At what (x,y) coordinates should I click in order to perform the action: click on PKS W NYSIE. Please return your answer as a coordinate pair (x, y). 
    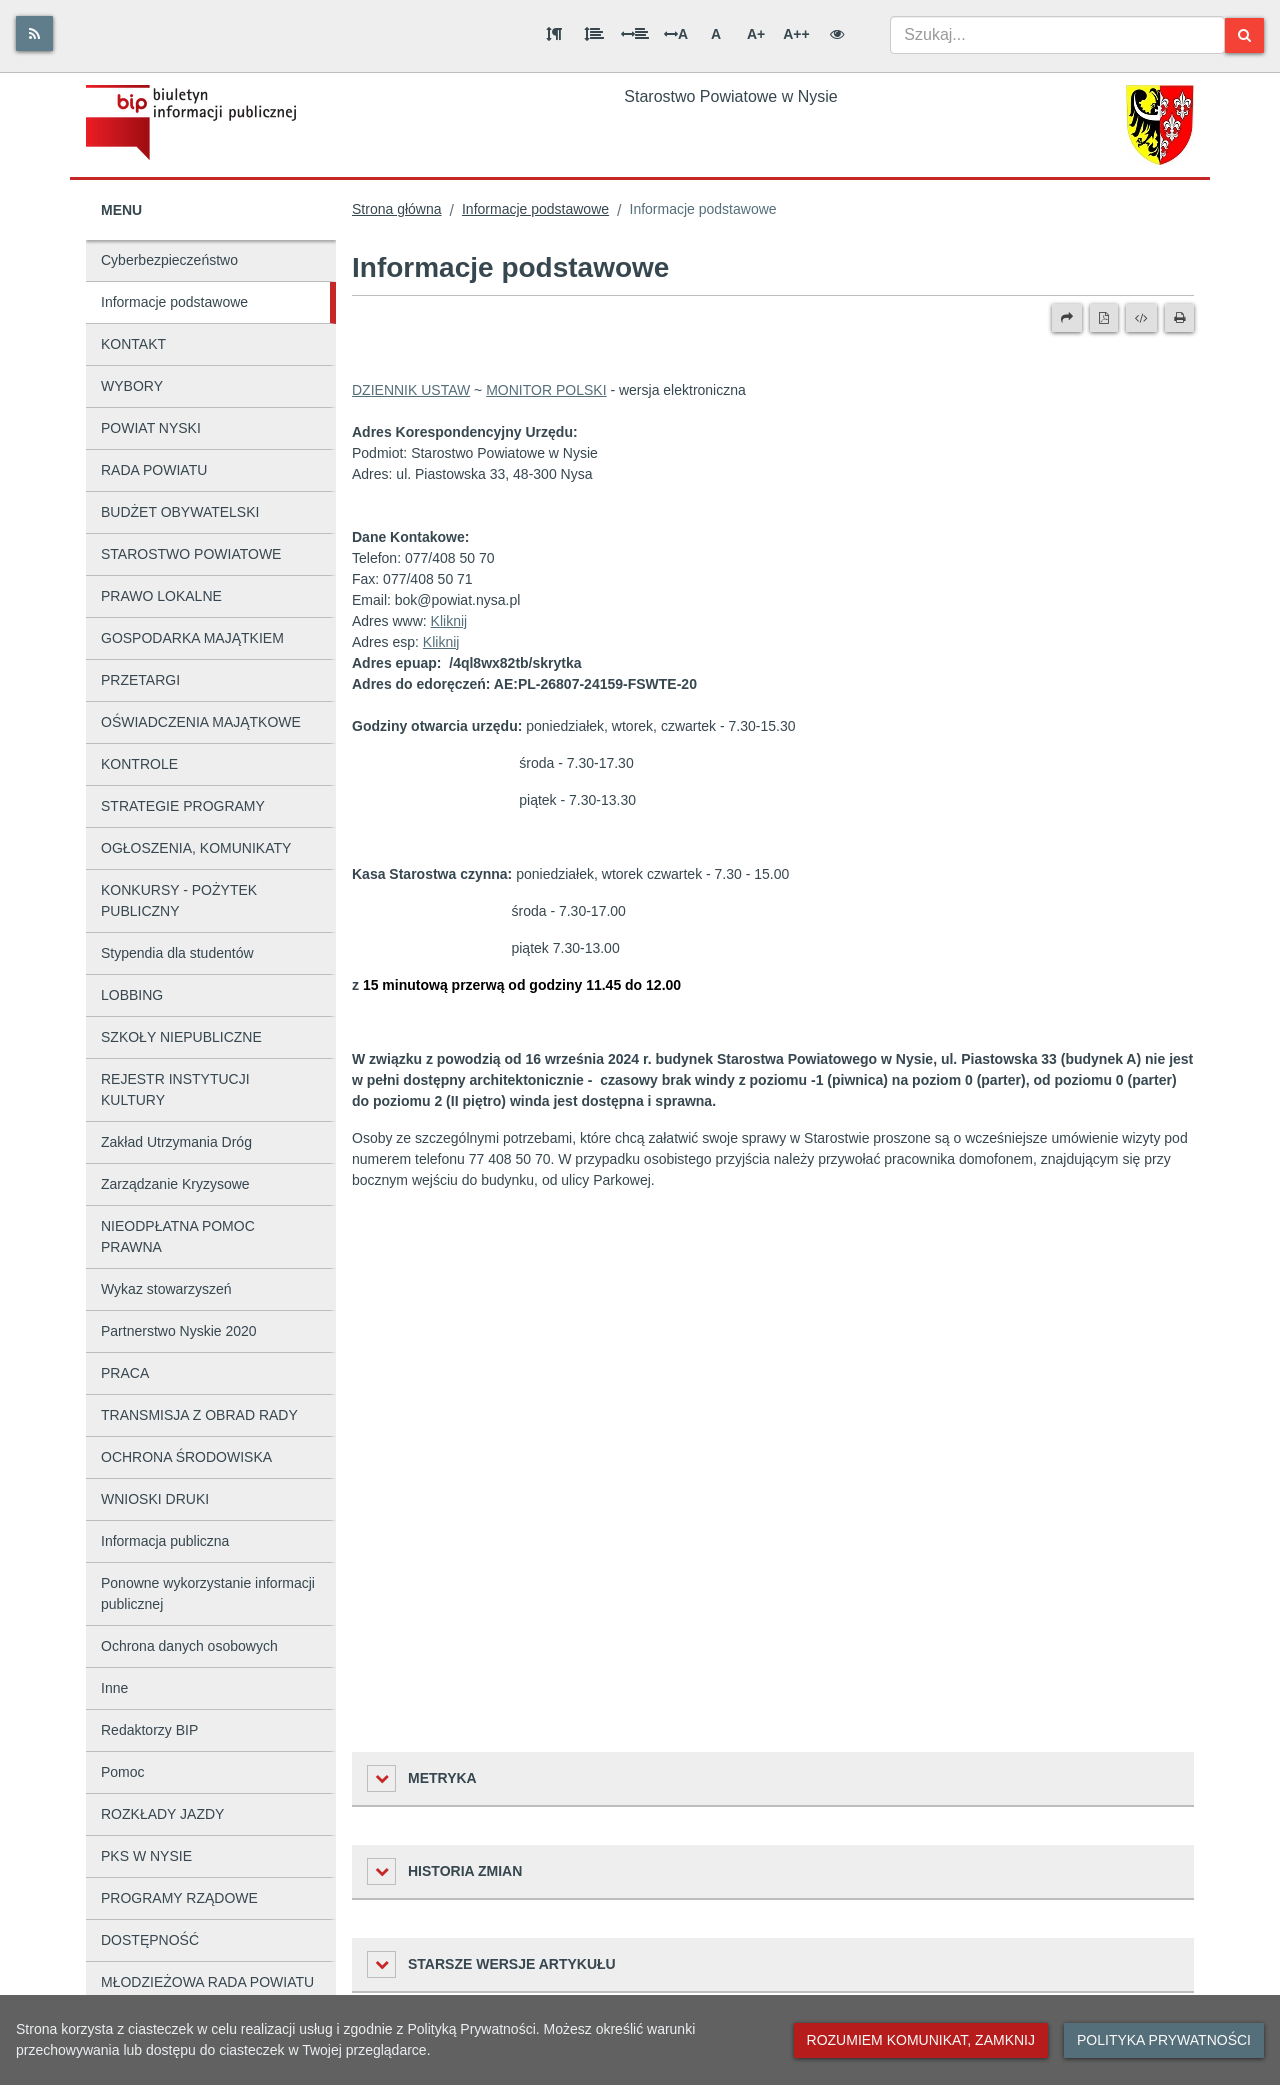
    Looking at the image, I should click on (146, 1856).